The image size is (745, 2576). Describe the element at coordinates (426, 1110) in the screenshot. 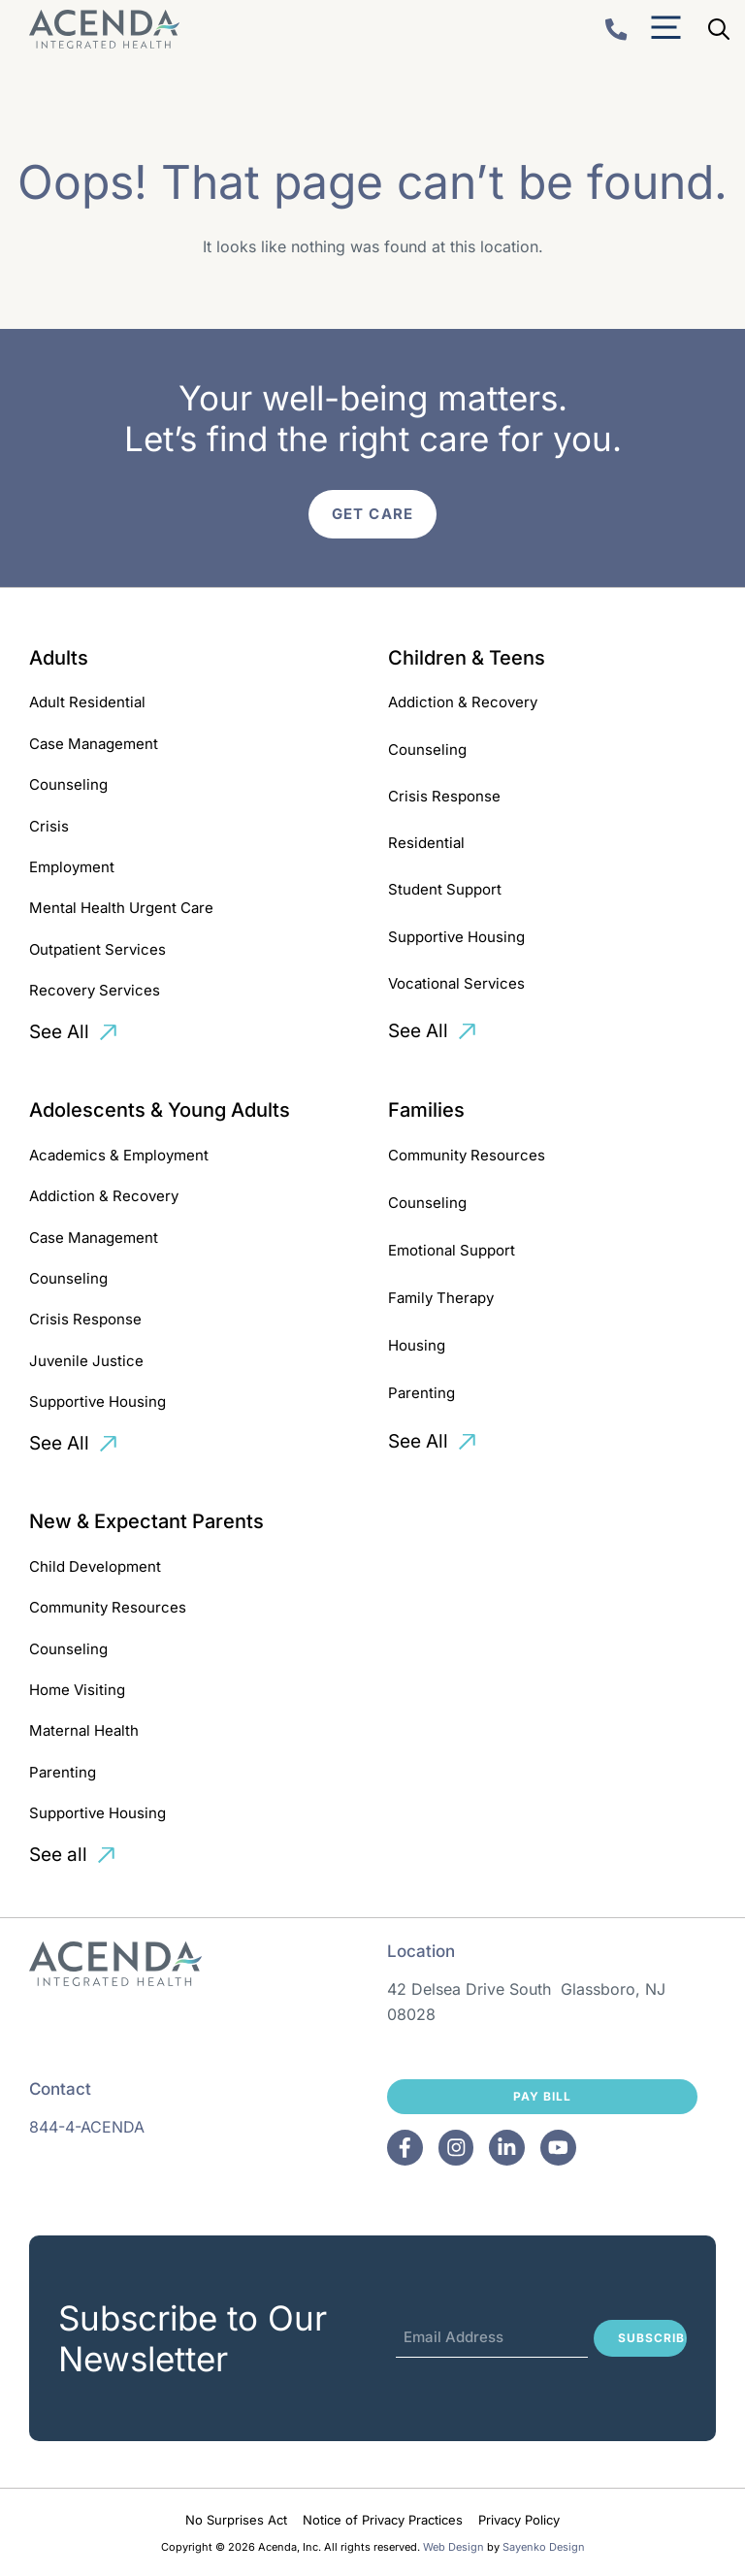

I see `Families` at that location.